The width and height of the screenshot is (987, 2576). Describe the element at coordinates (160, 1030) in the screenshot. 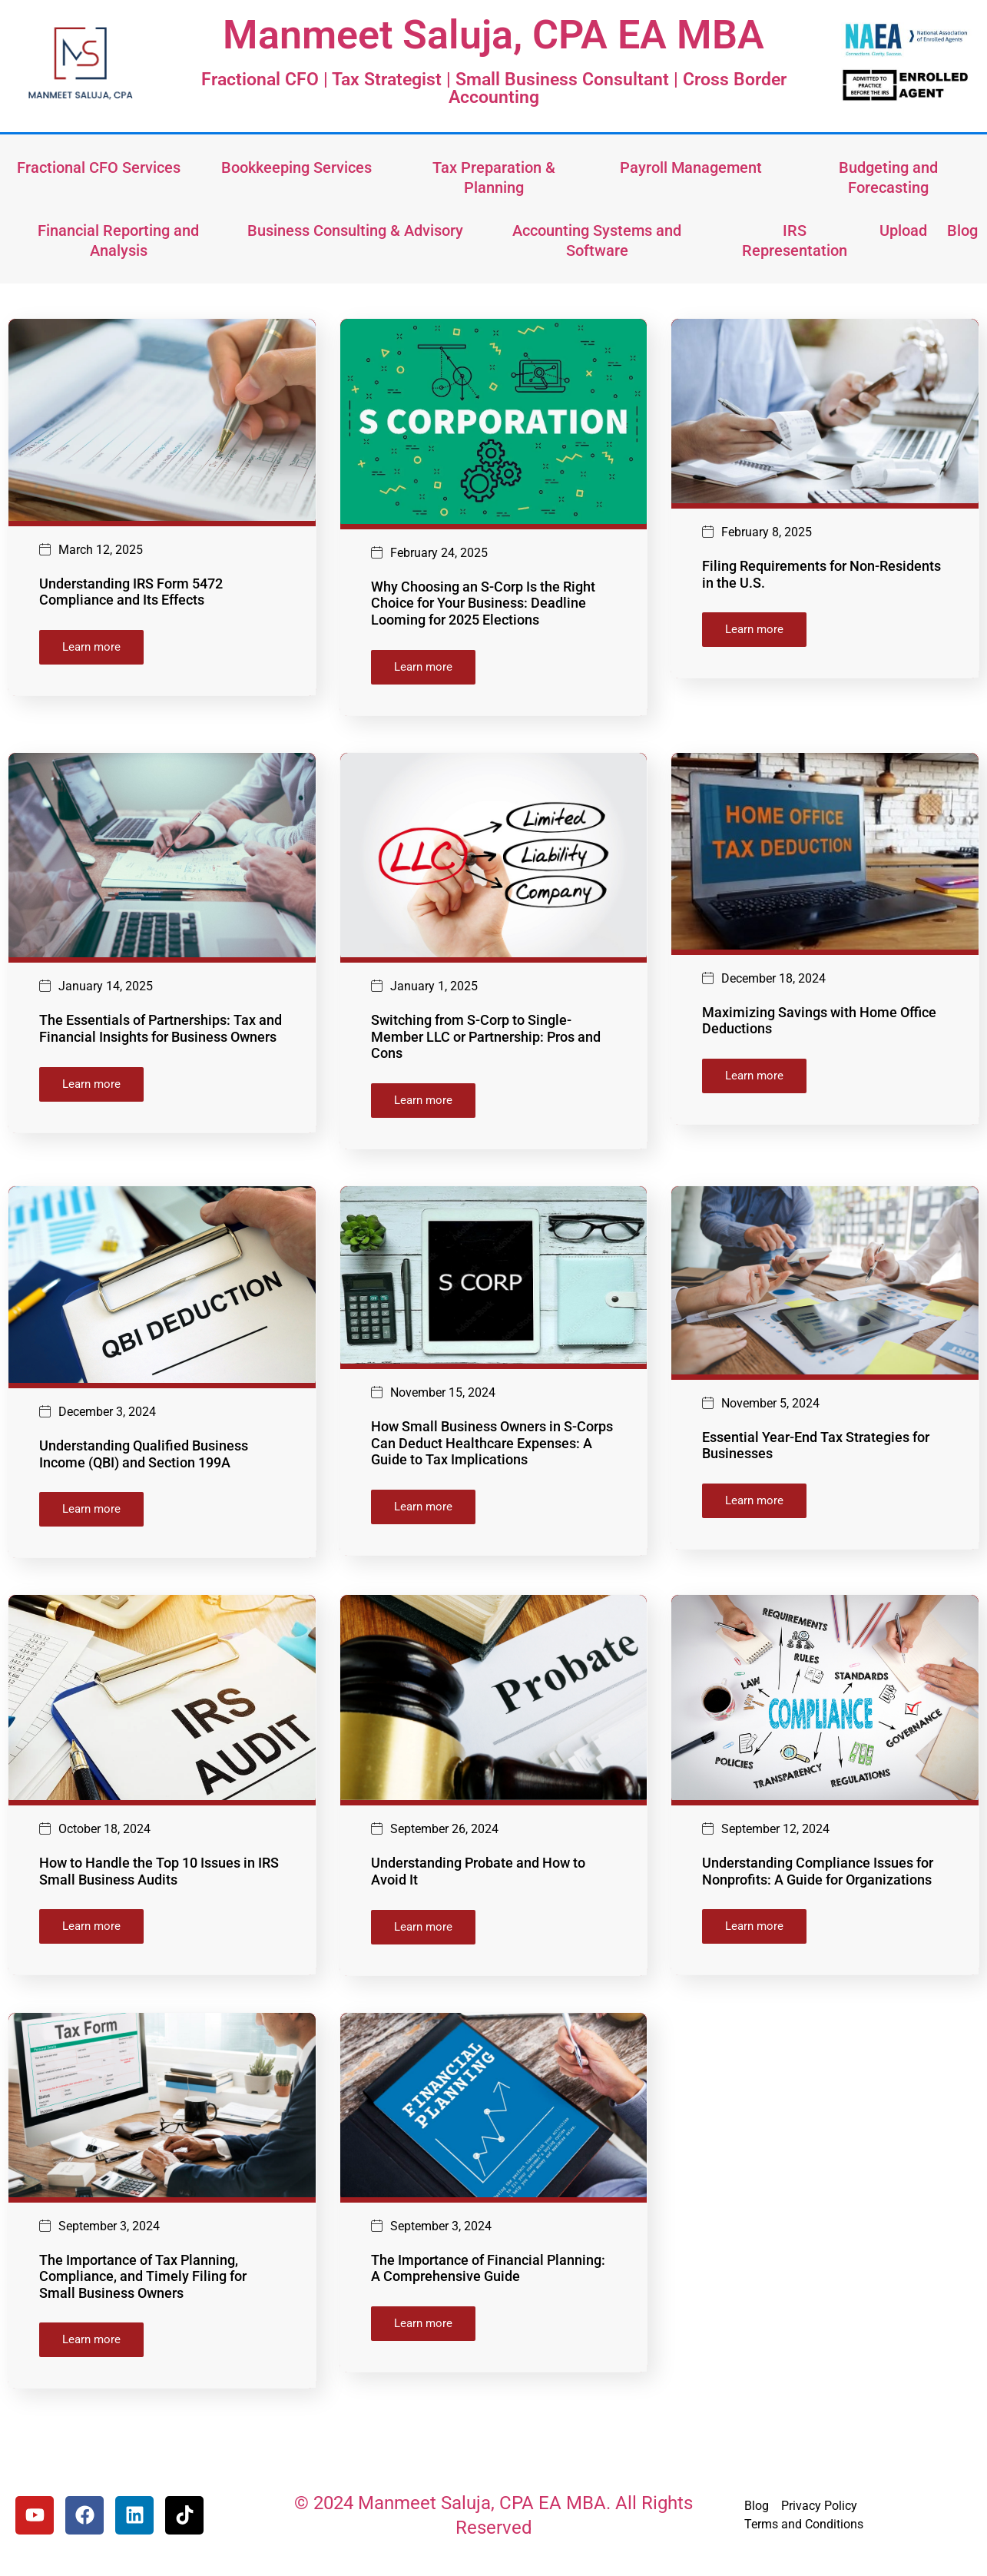

I see `The Essentials of Partnerships: Tax and Financial Insights for Business Owners` at that location.